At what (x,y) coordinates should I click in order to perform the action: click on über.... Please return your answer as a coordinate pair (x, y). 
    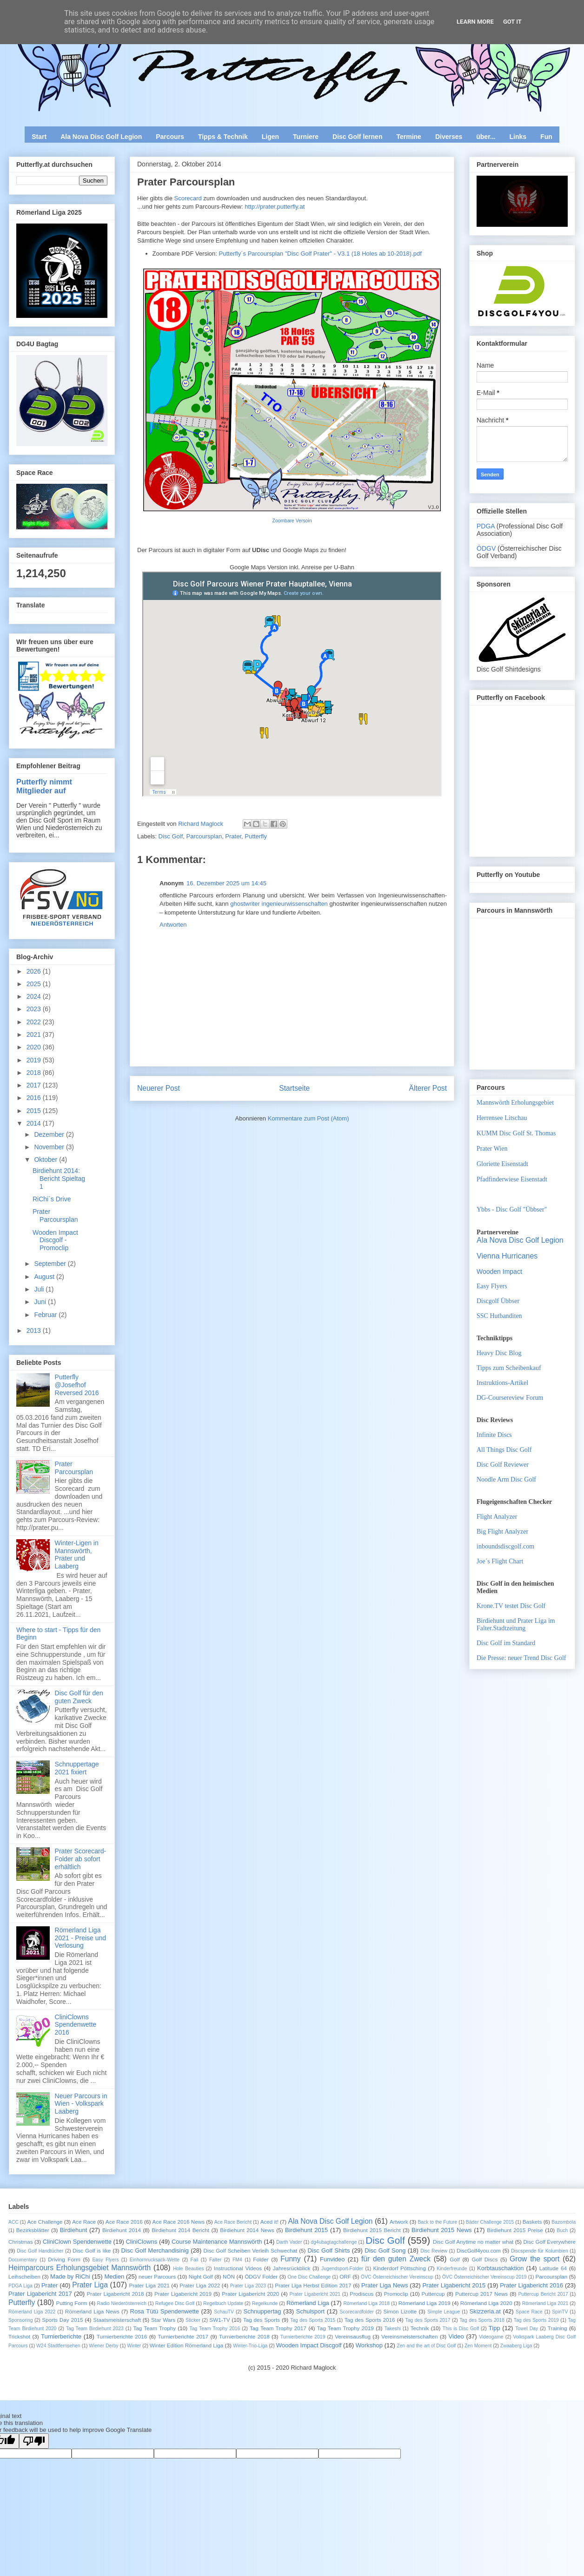
    Looking at the image, I should click on (485, 136).